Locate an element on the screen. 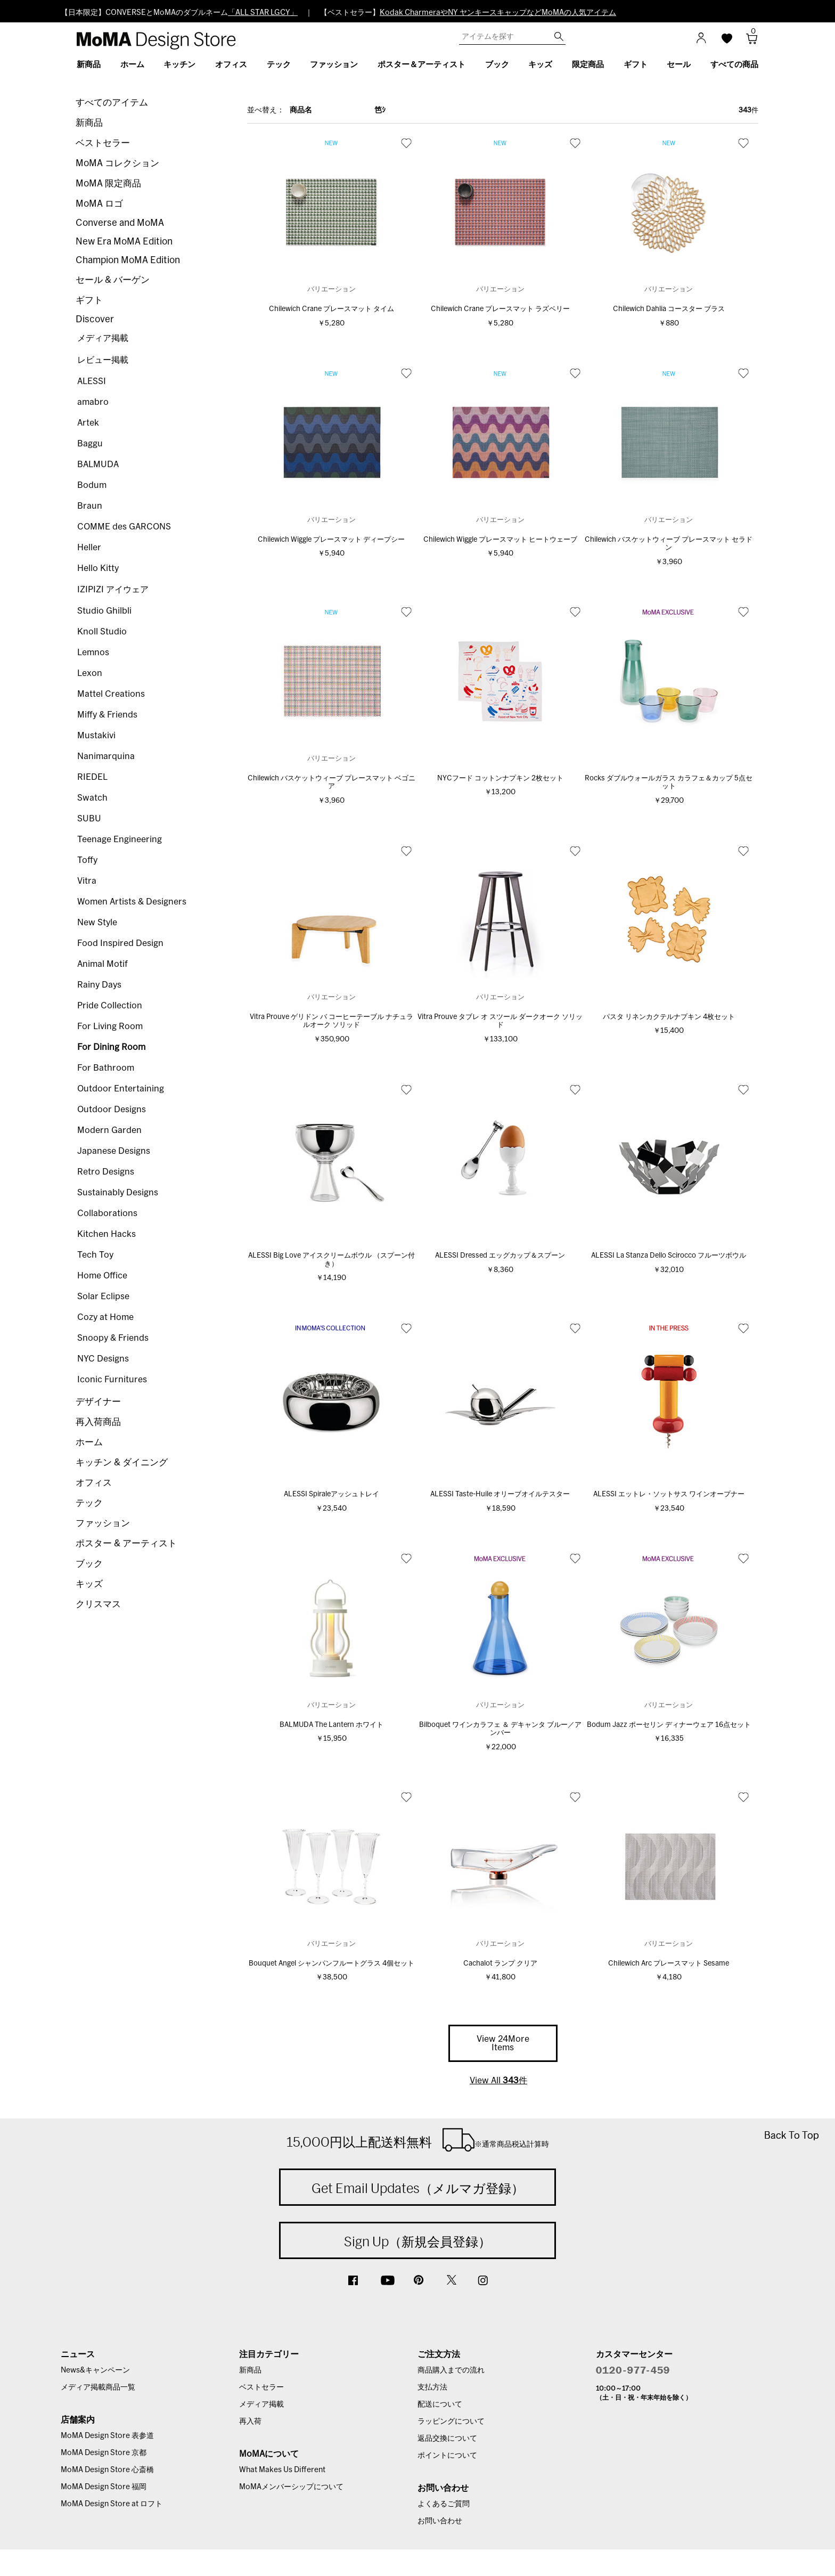 The width and height of the screenshot is (835, 2576). ギフト is located at coordinates (89, 300).